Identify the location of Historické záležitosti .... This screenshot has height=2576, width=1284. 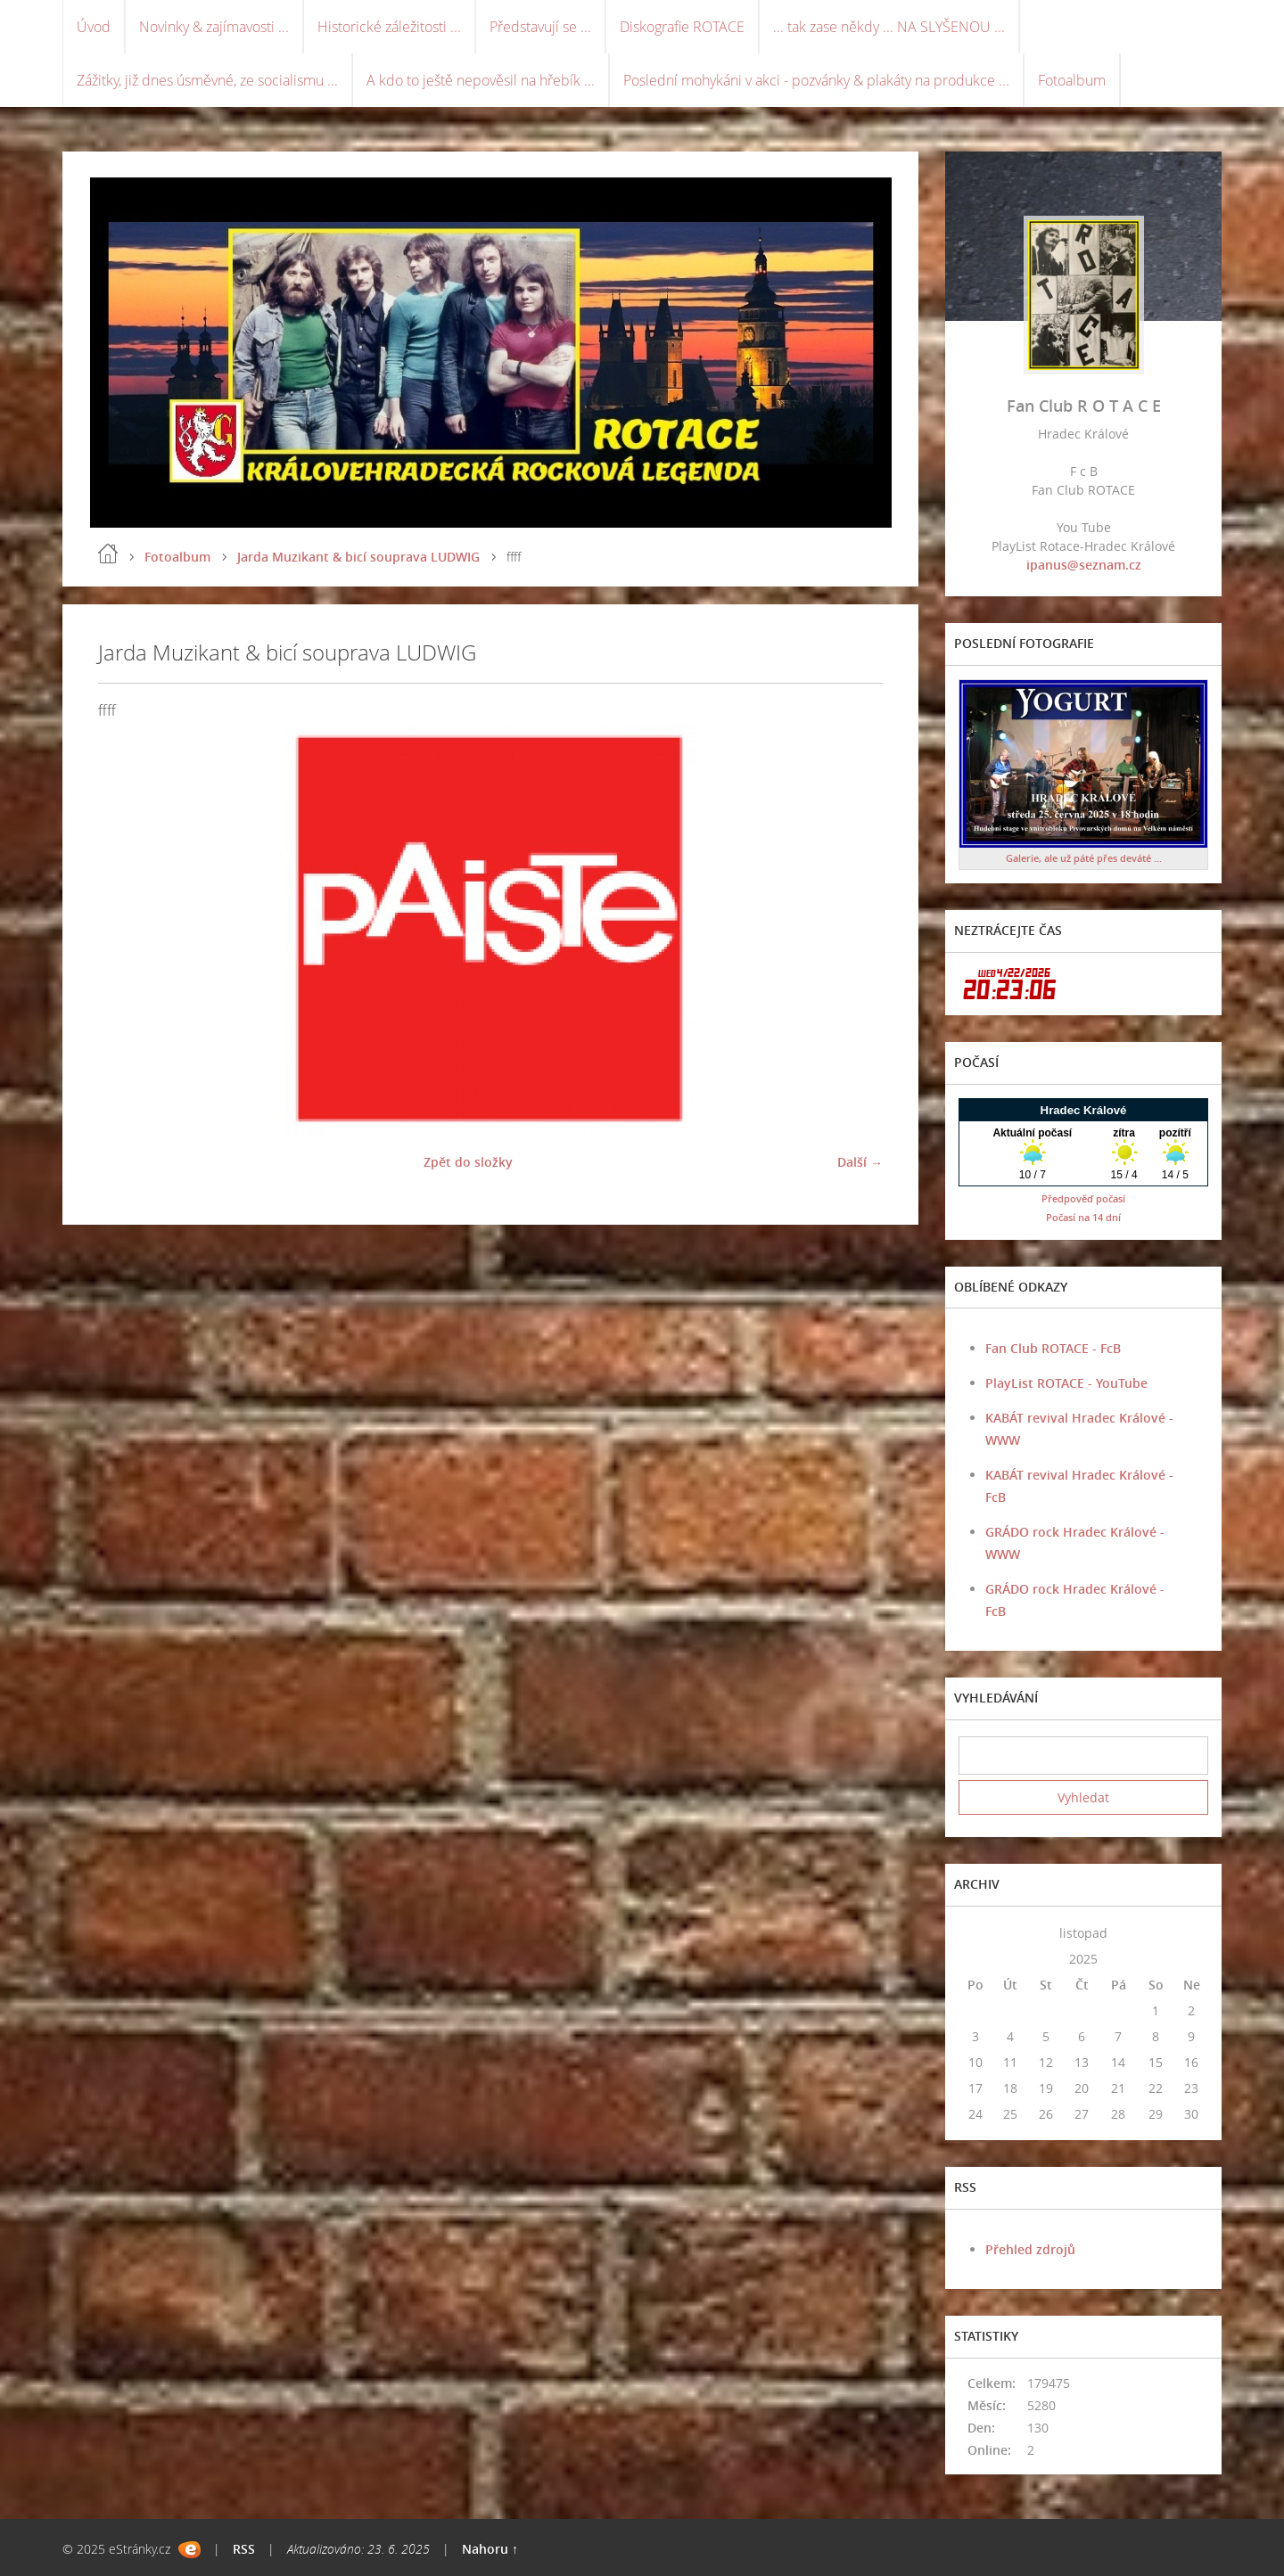
(389, 27).